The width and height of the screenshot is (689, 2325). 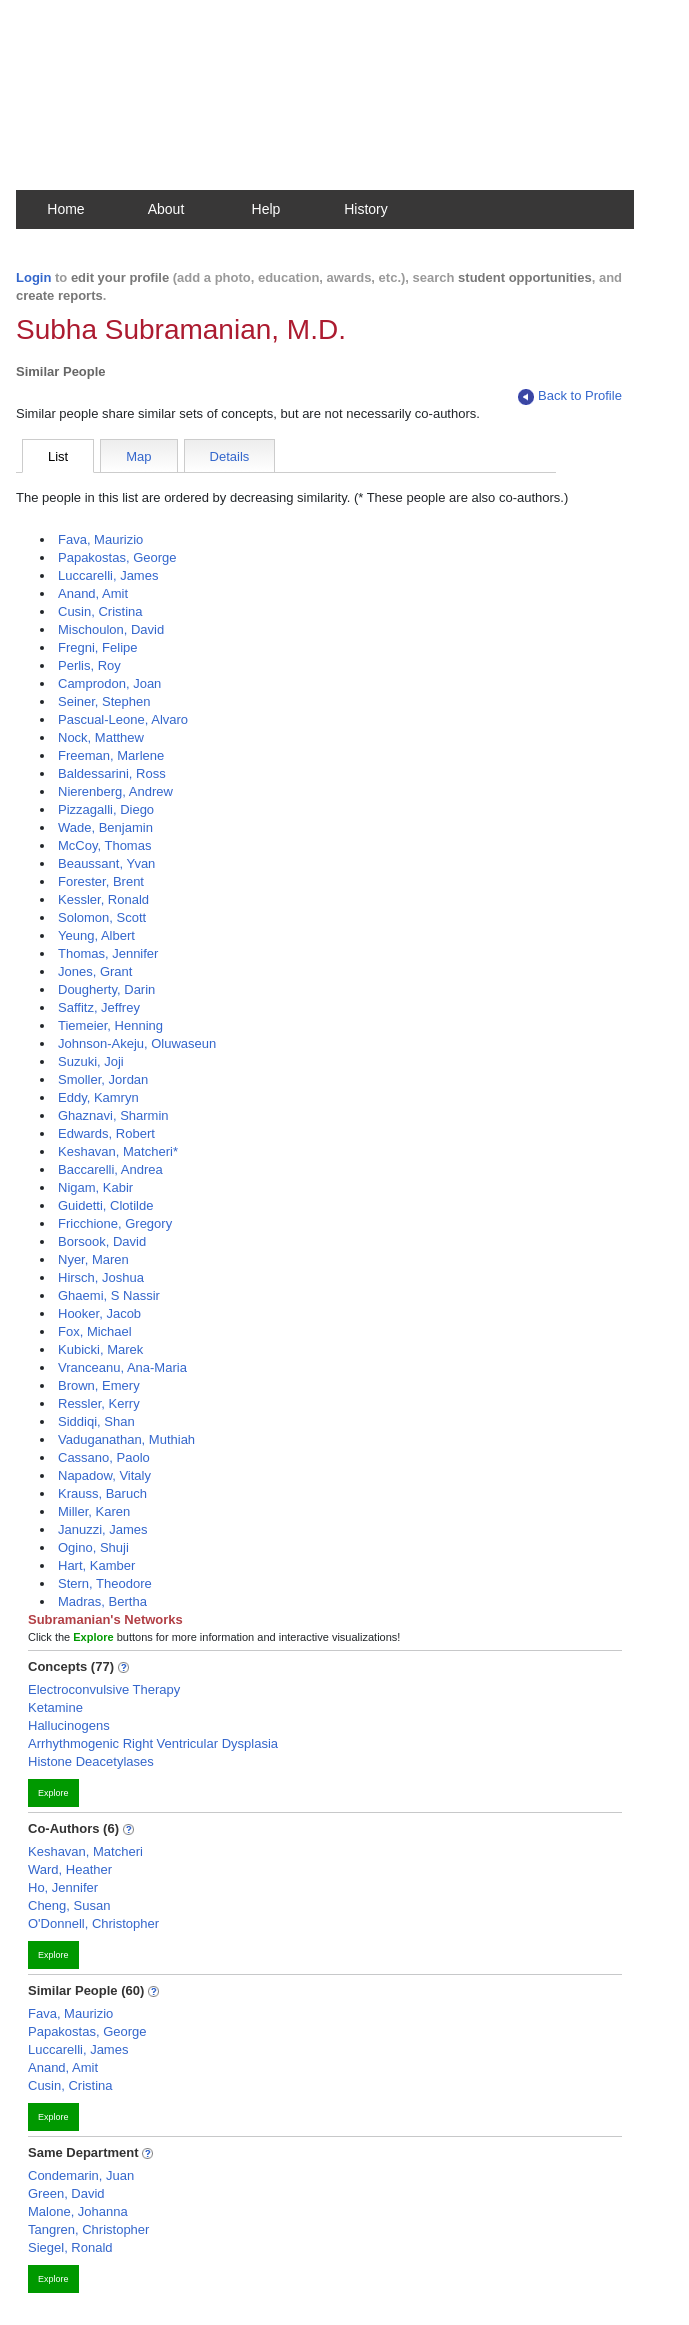 I want to click on Madras, Bertha, so click(x=102, y=1601).